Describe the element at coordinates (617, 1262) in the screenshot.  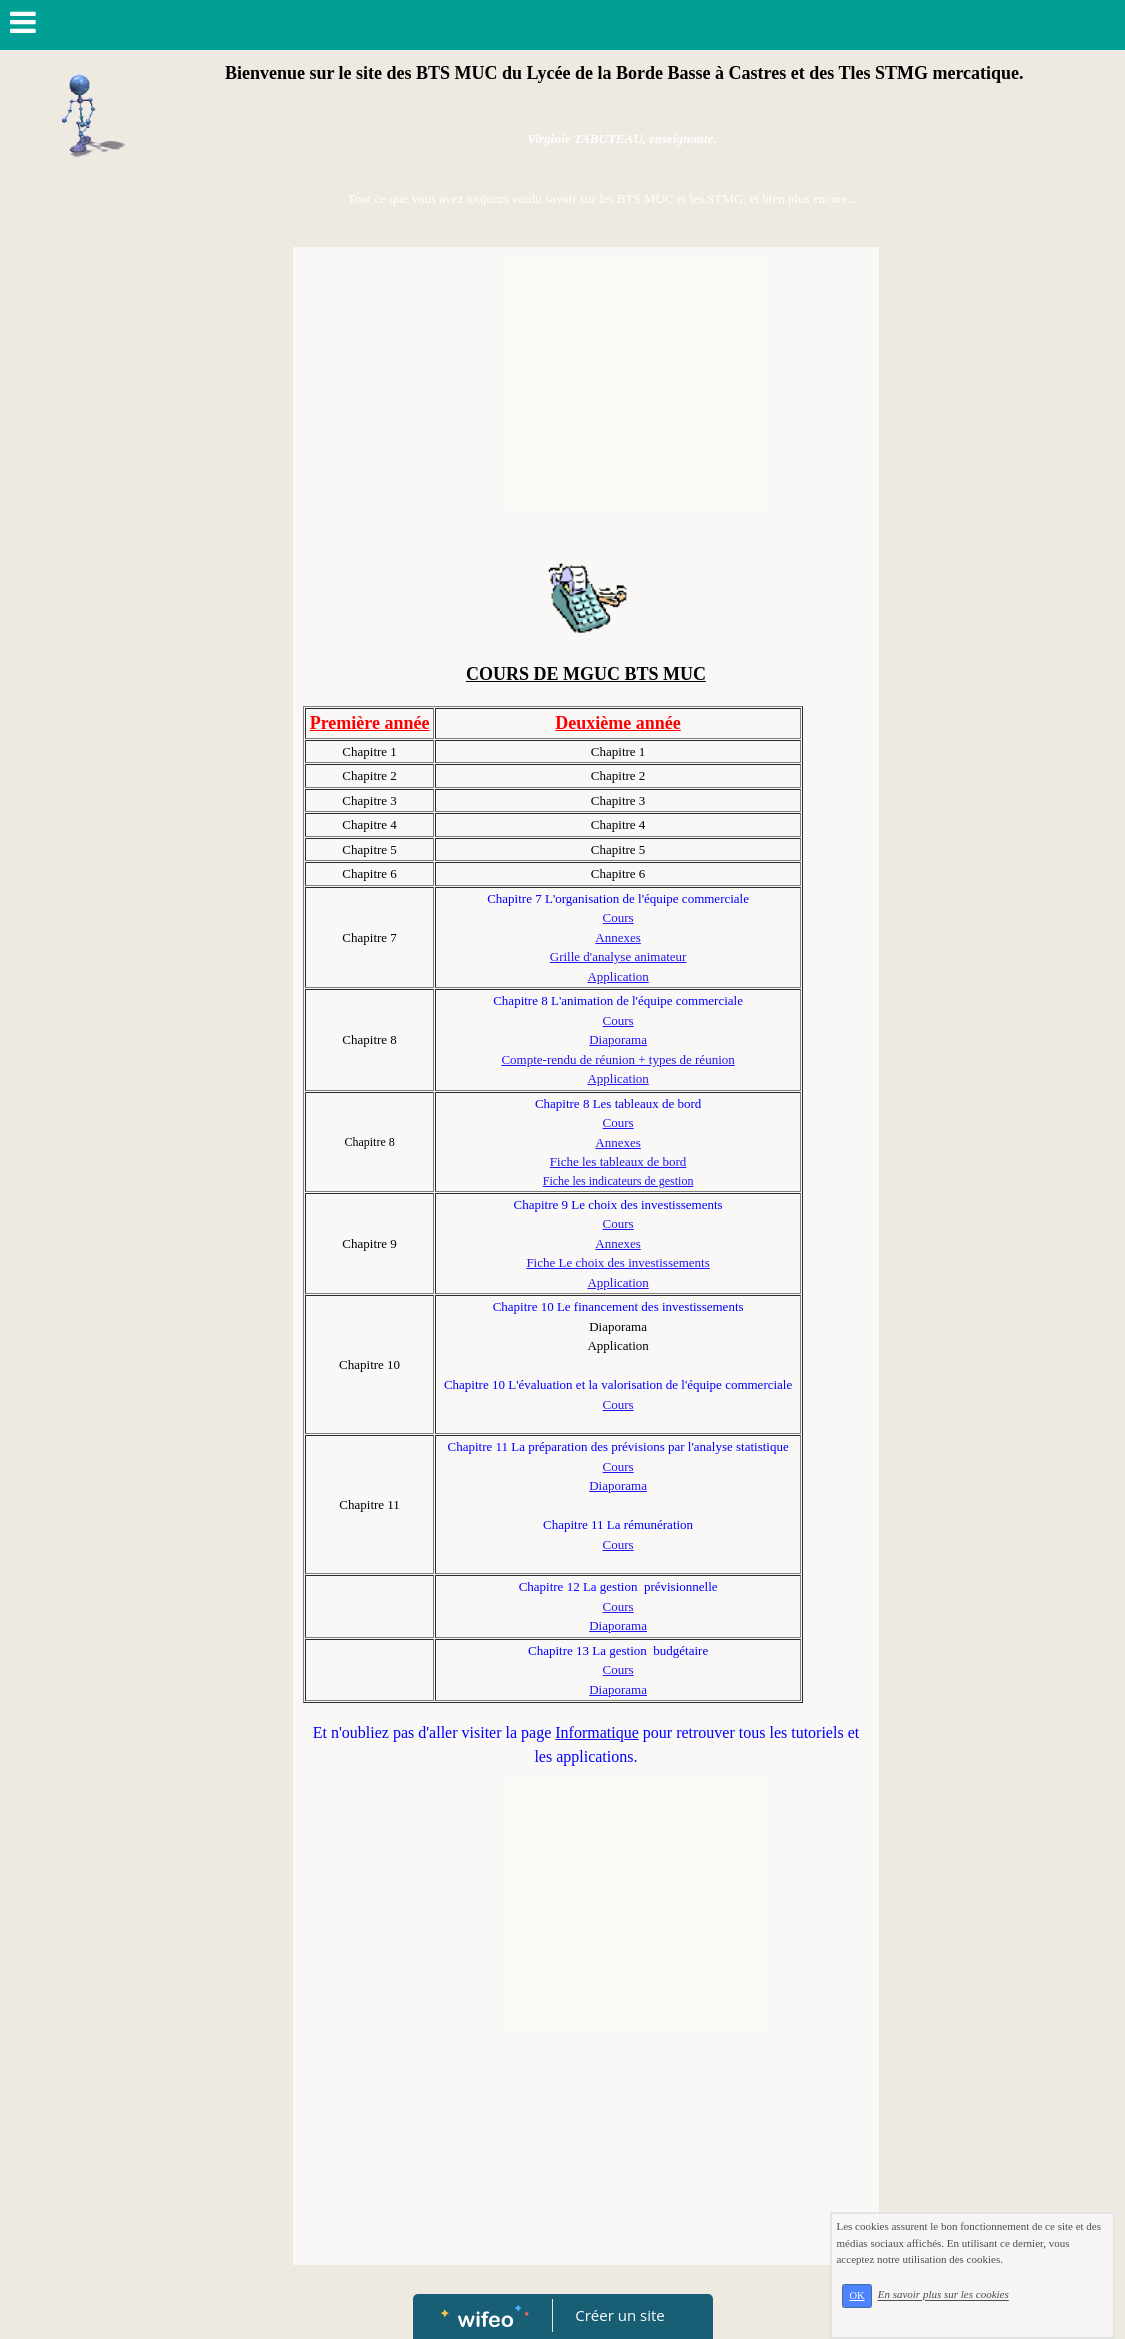
I see `Fiche Le choix des investissements` at that location.